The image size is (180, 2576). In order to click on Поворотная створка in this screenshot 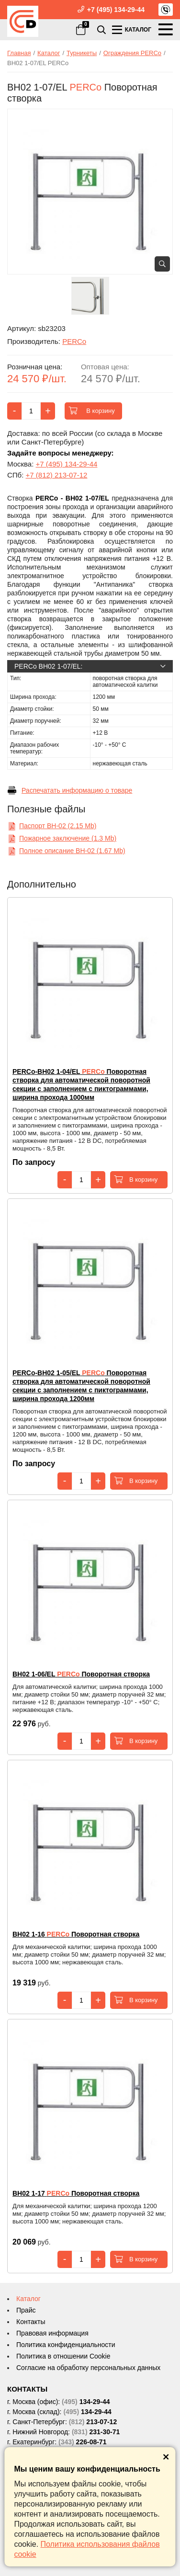, I will do `click(81, 1674)`.